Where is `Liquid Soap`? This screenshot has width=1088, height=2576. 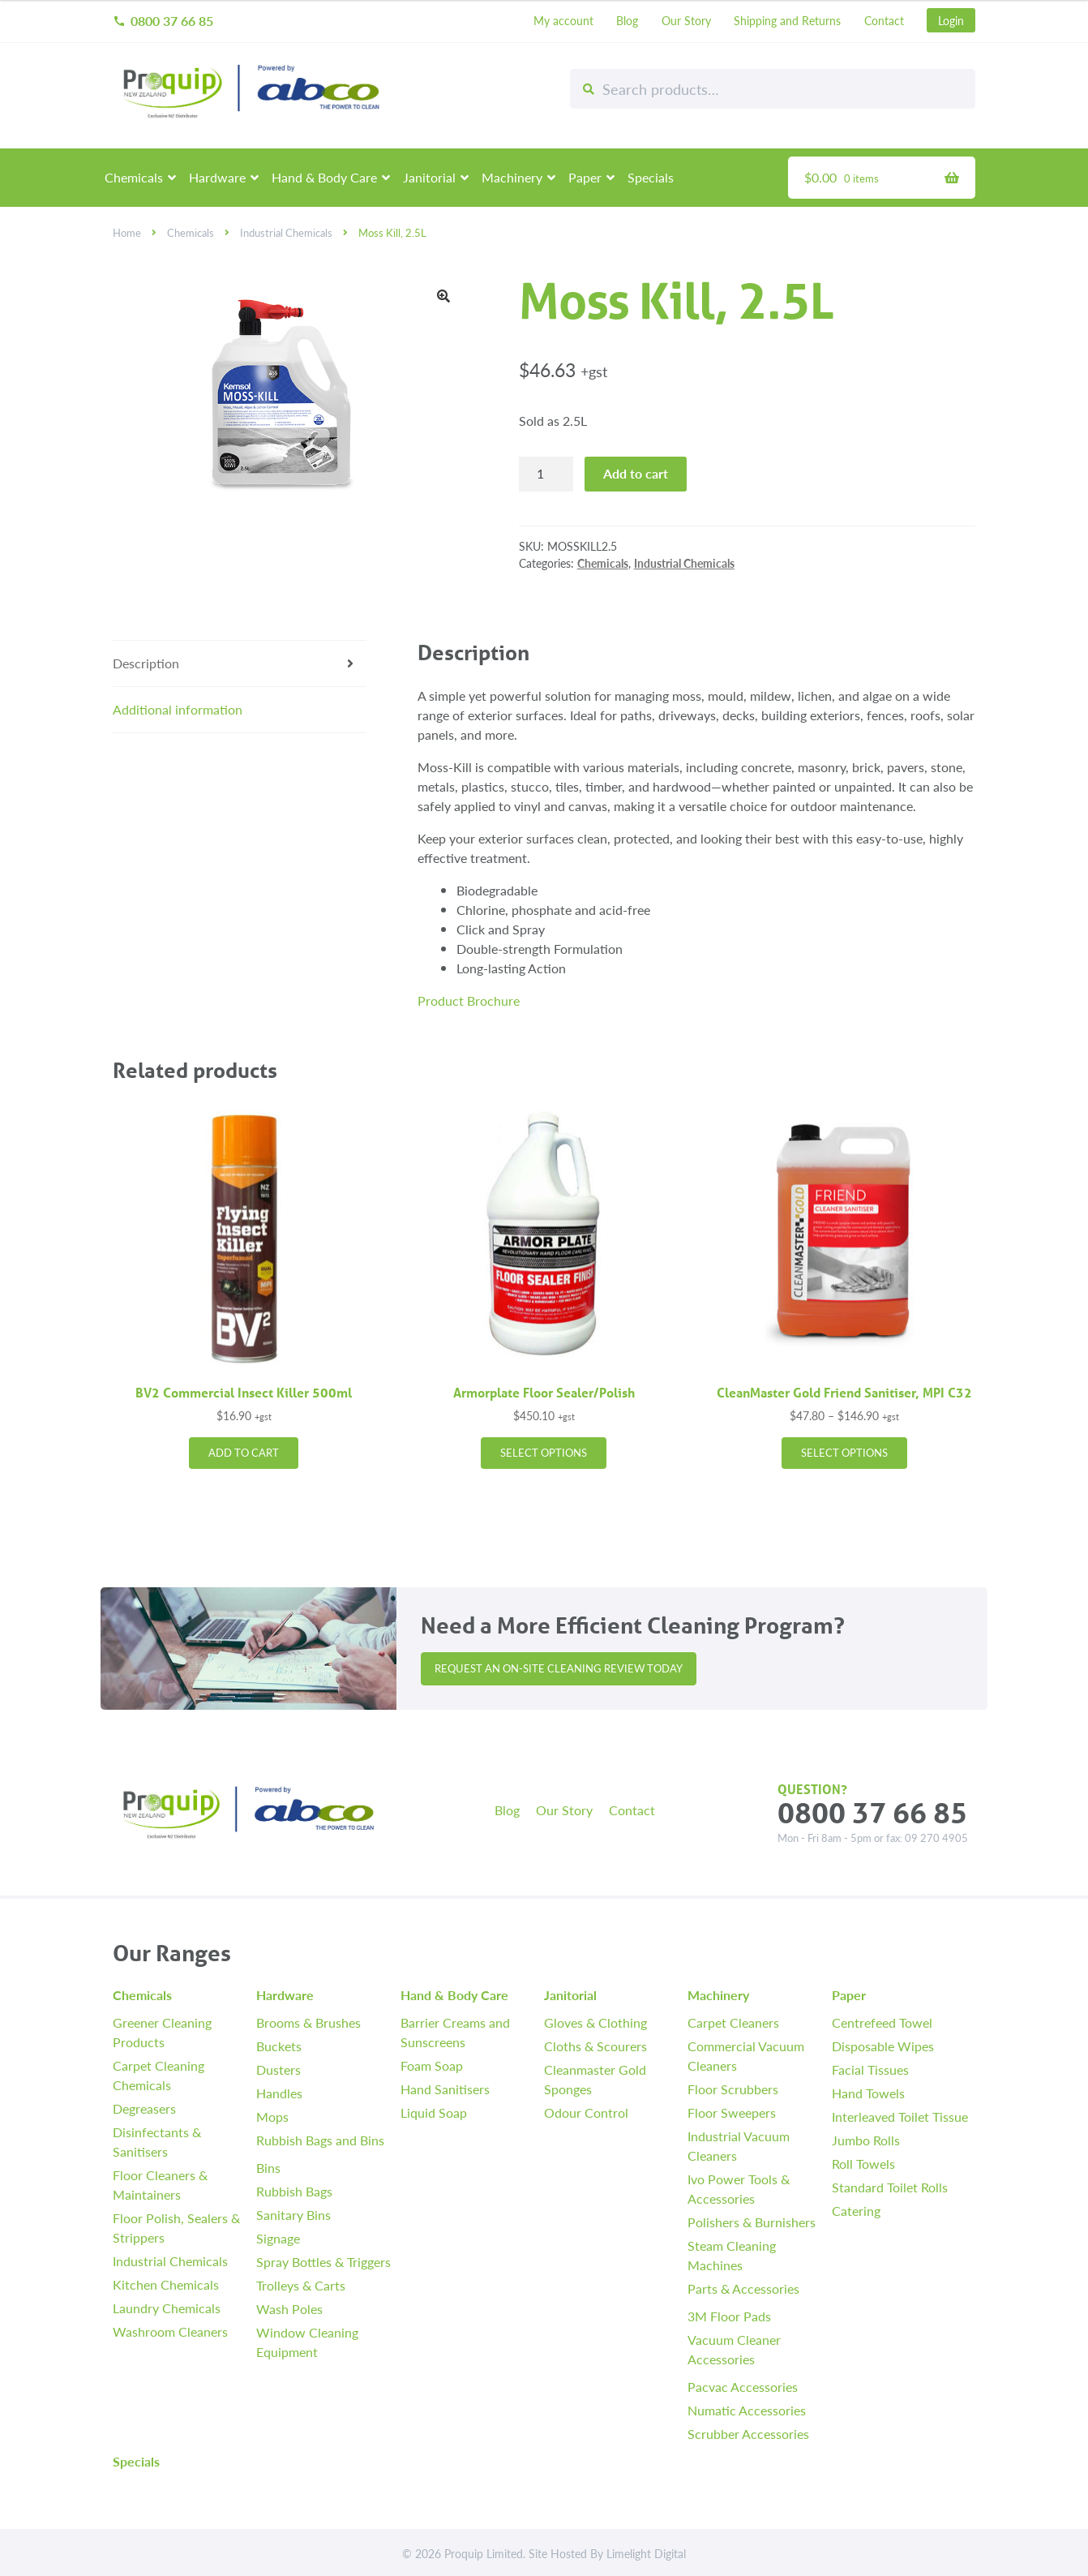
Liquid Soap is located at coordinates (434, 2112).